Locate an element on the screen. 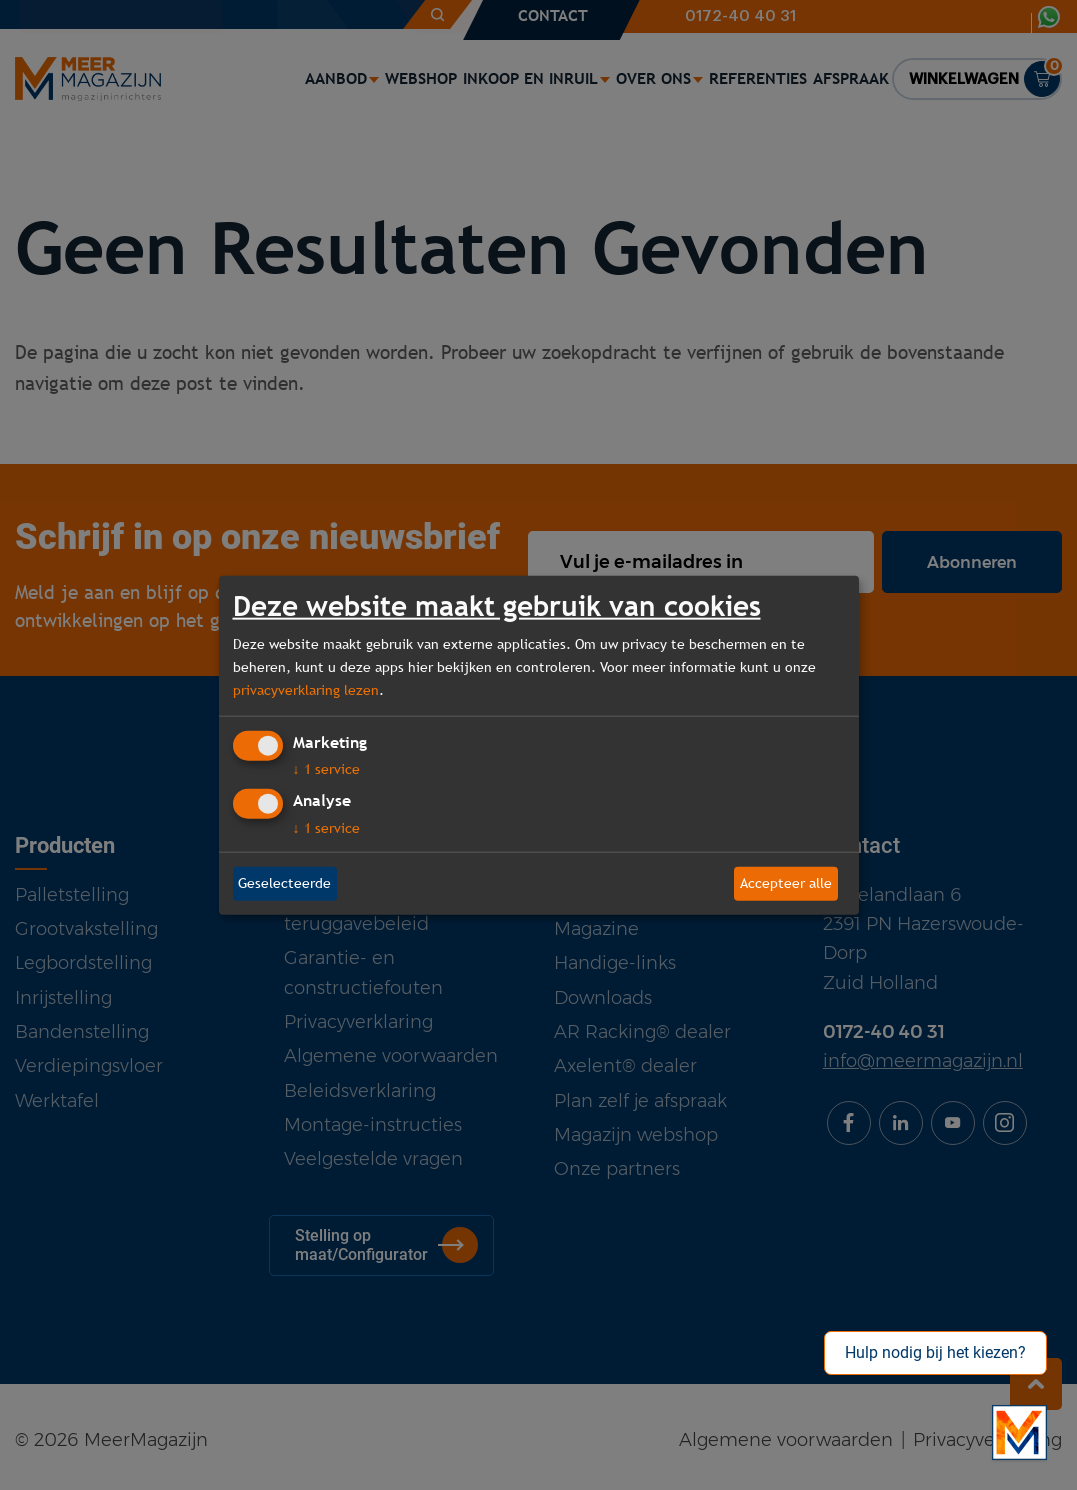  privacyverklaring lezen is located at coordinates (306, 690).